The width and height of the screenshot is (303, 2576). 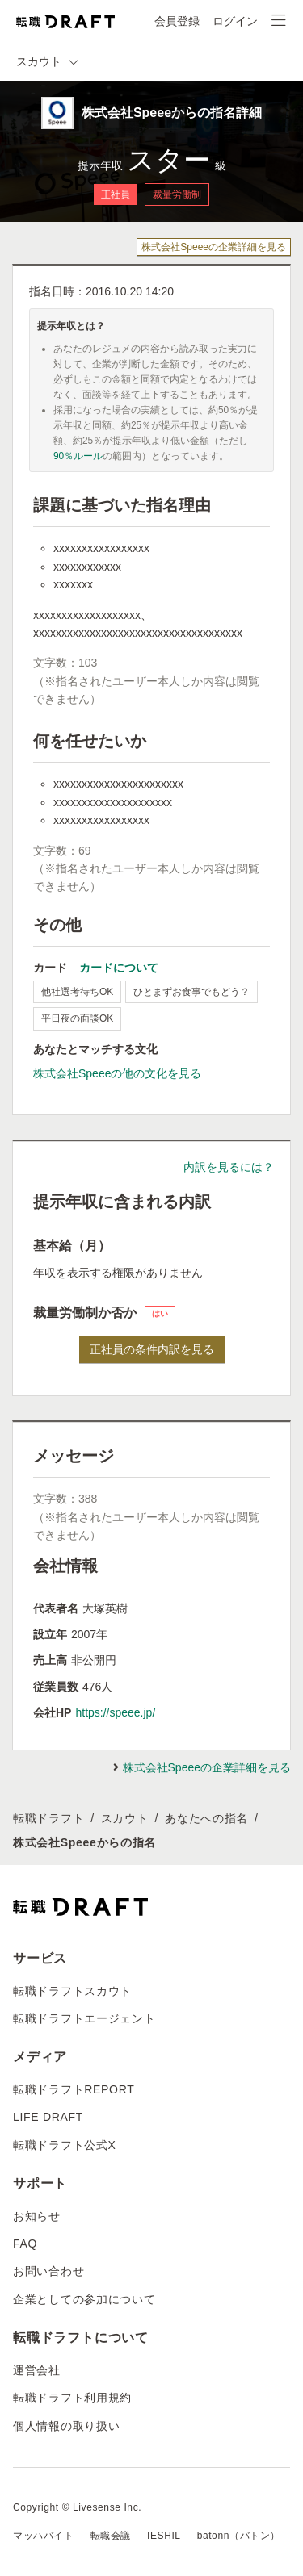 I want to click on カードについて, so click(x=118, y=967).